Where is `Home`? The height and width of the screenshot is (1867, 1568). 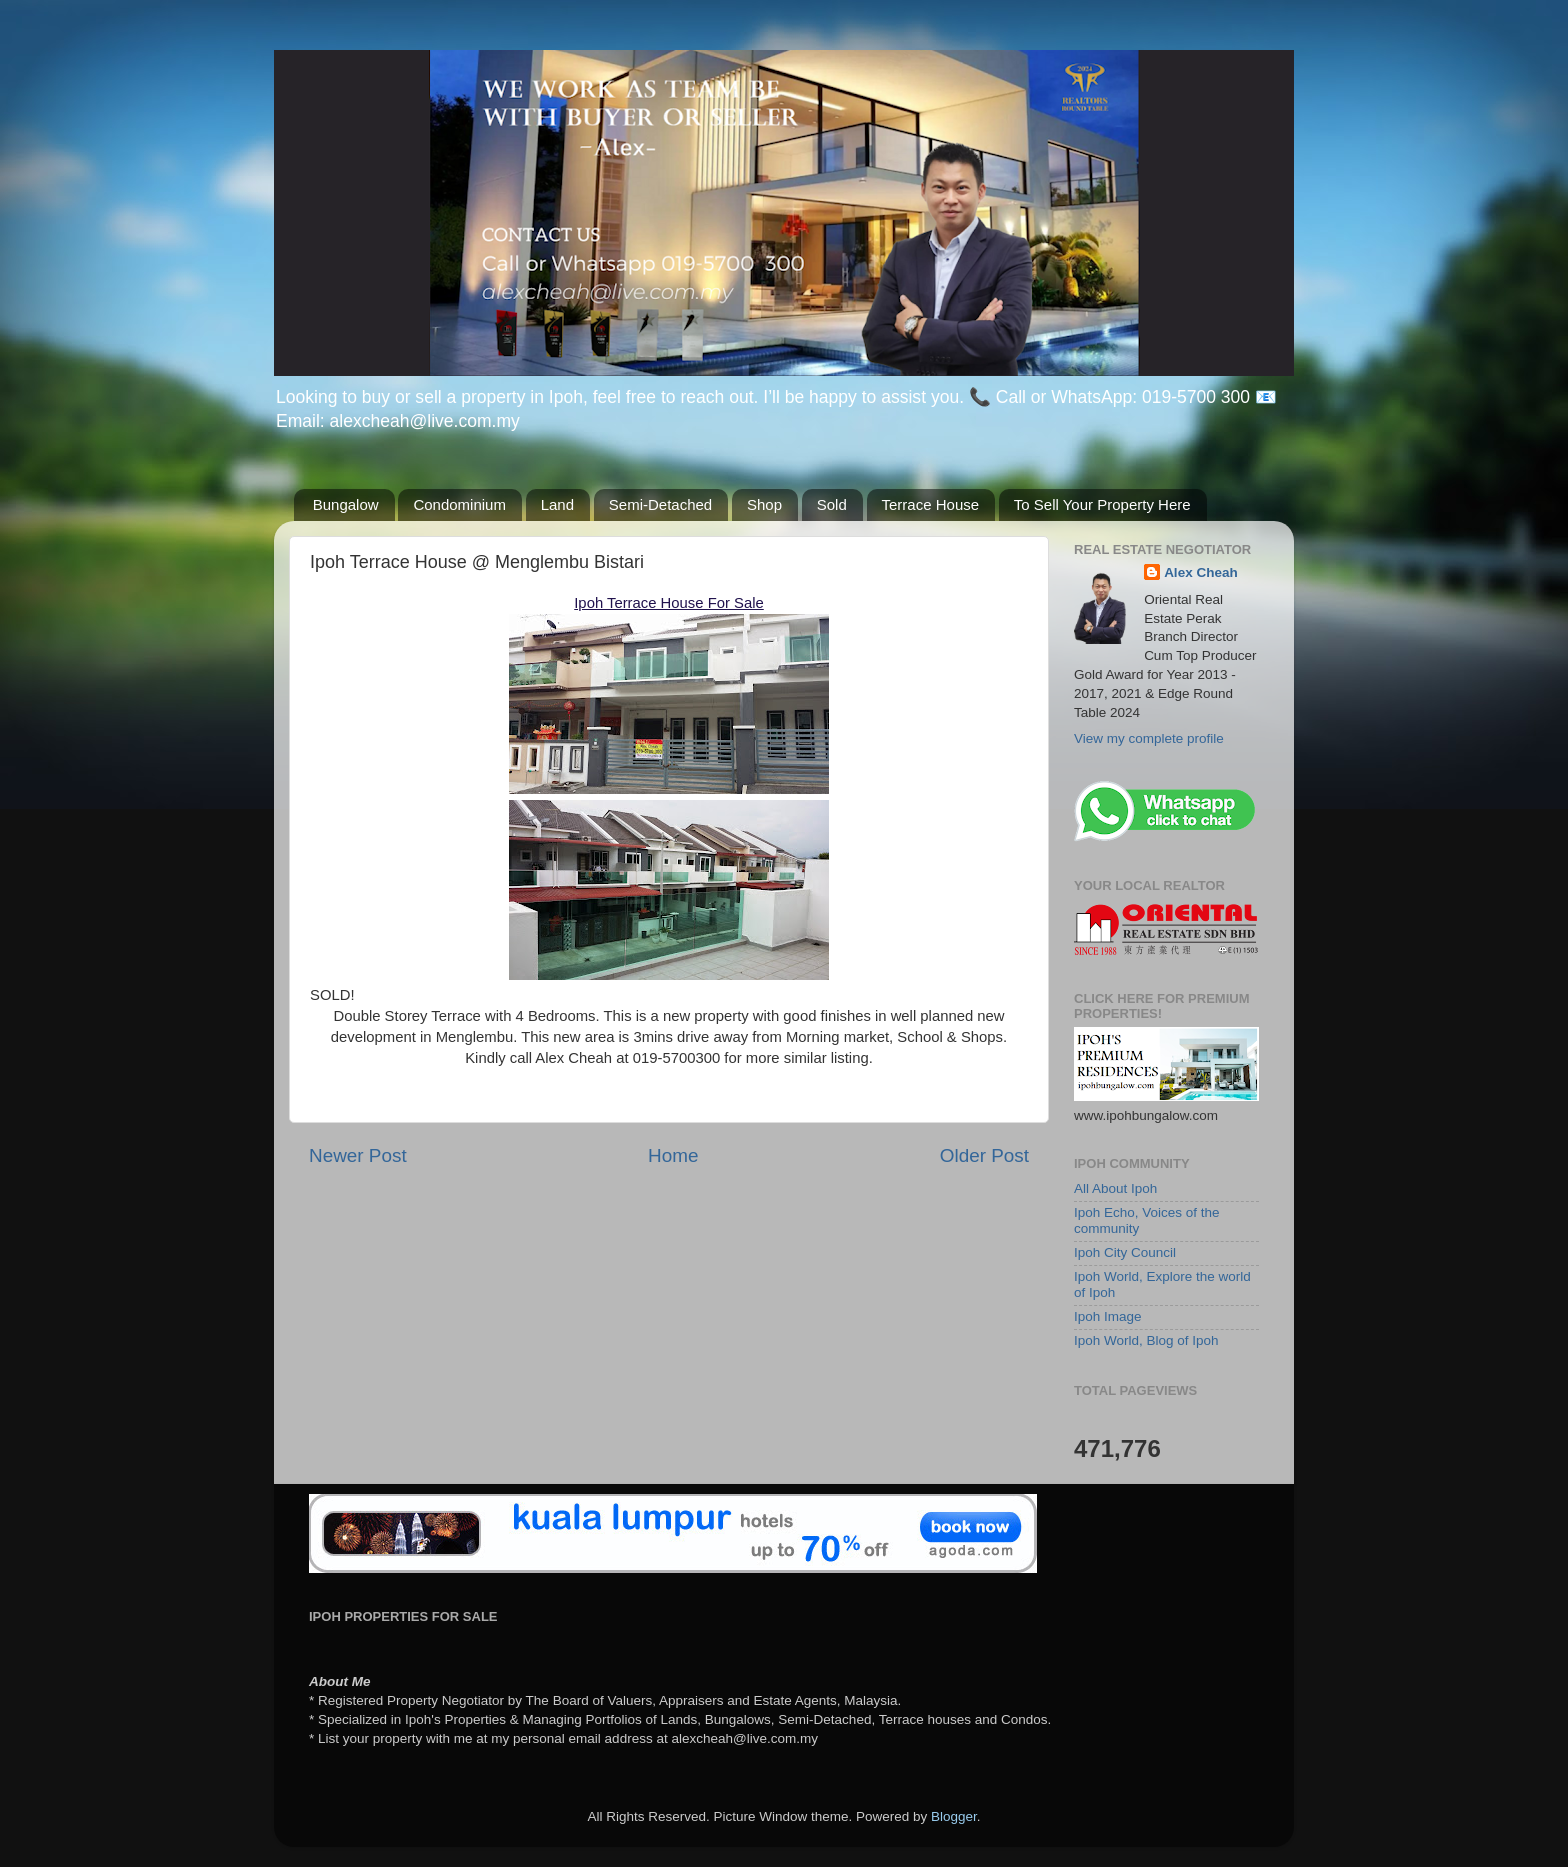 Home is located at coordinates (673, 1155).